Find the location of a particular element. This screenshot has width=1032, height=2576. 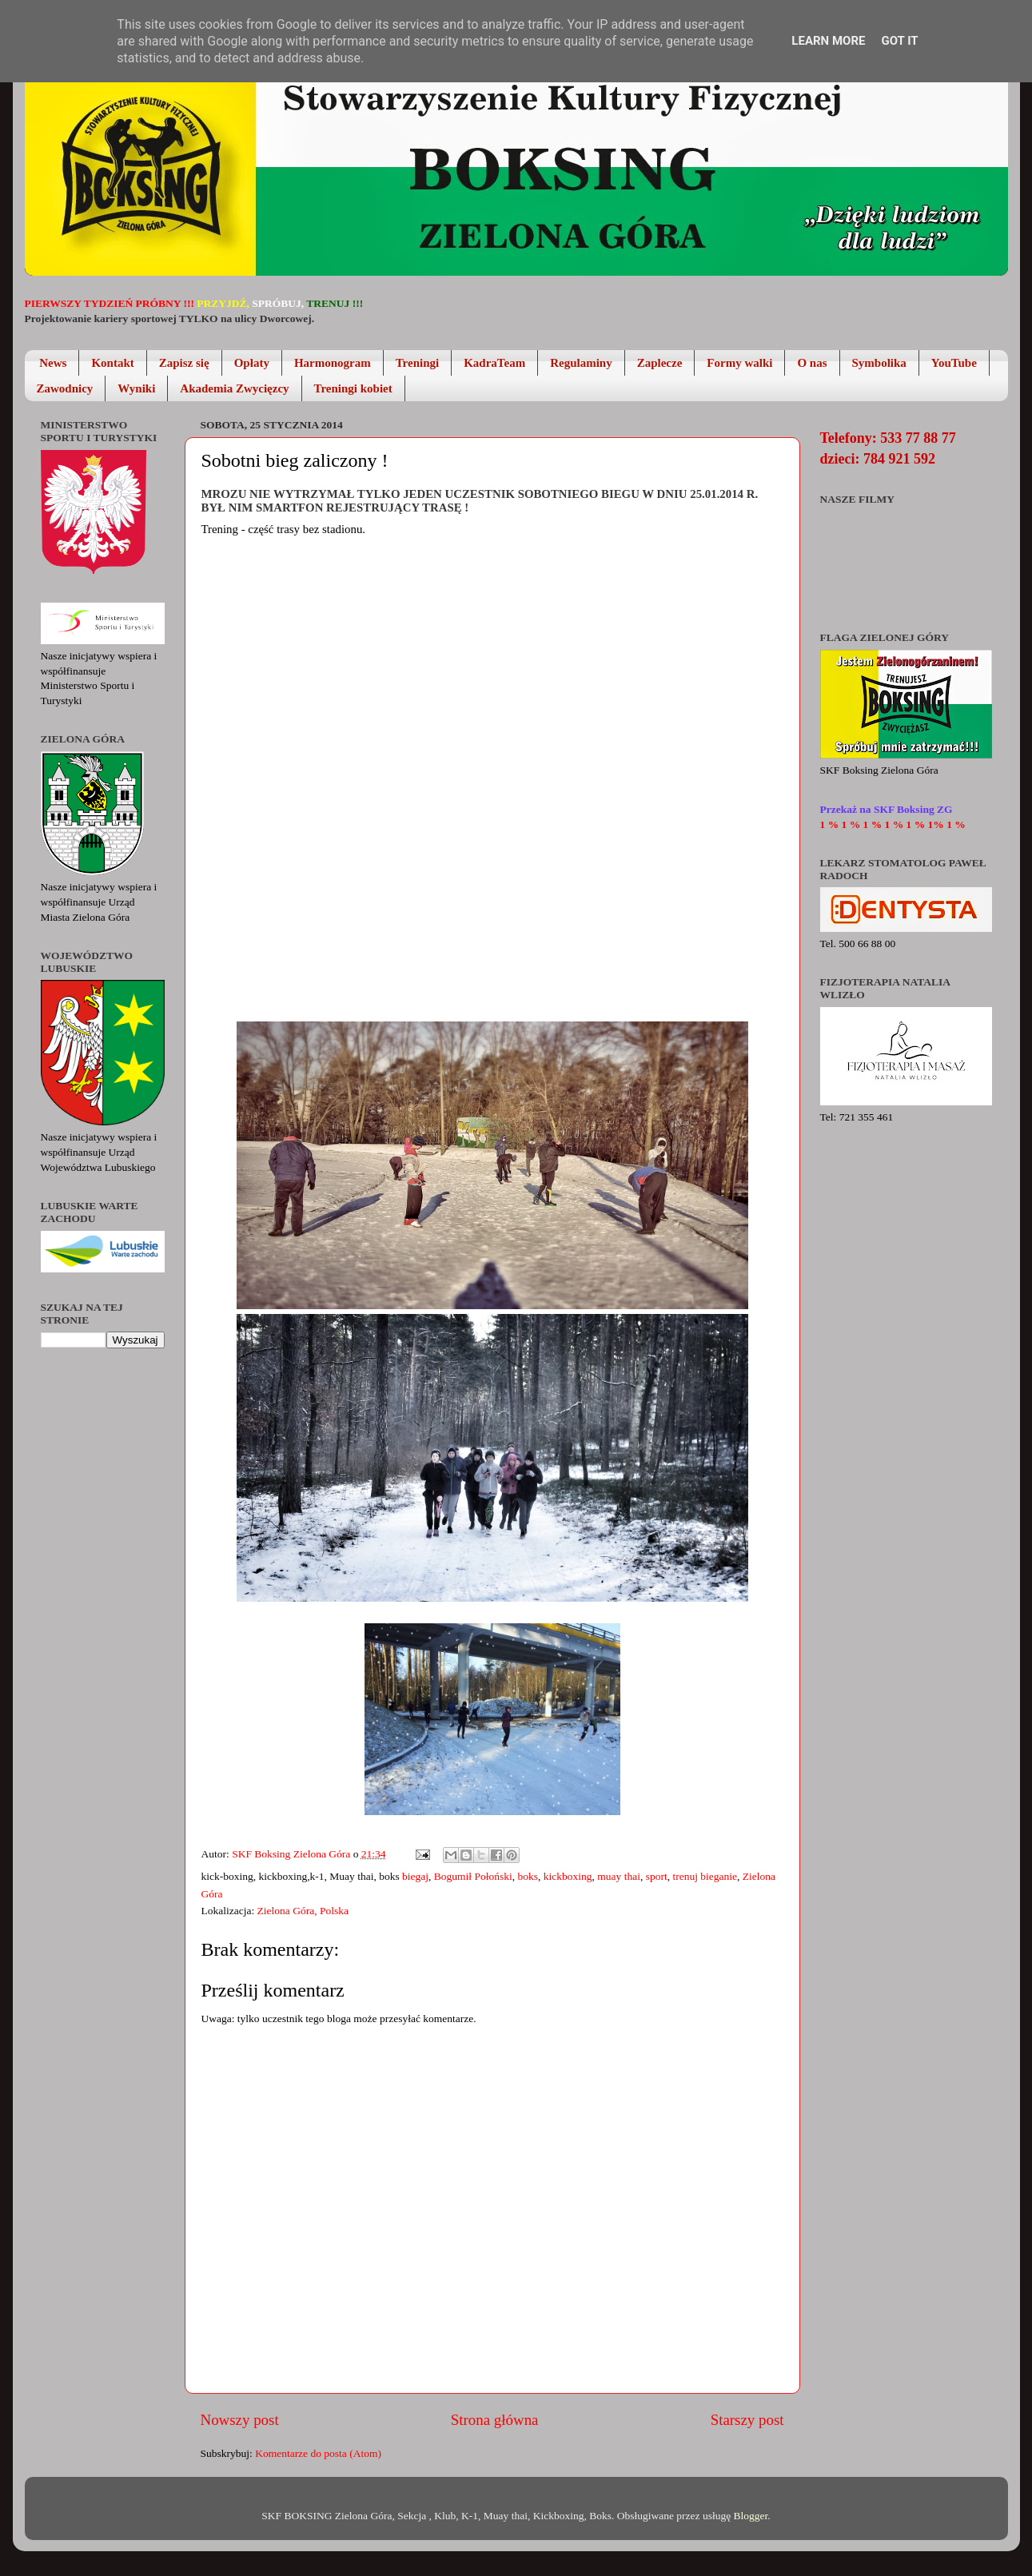

O nas is located at coordinates (812, 362).